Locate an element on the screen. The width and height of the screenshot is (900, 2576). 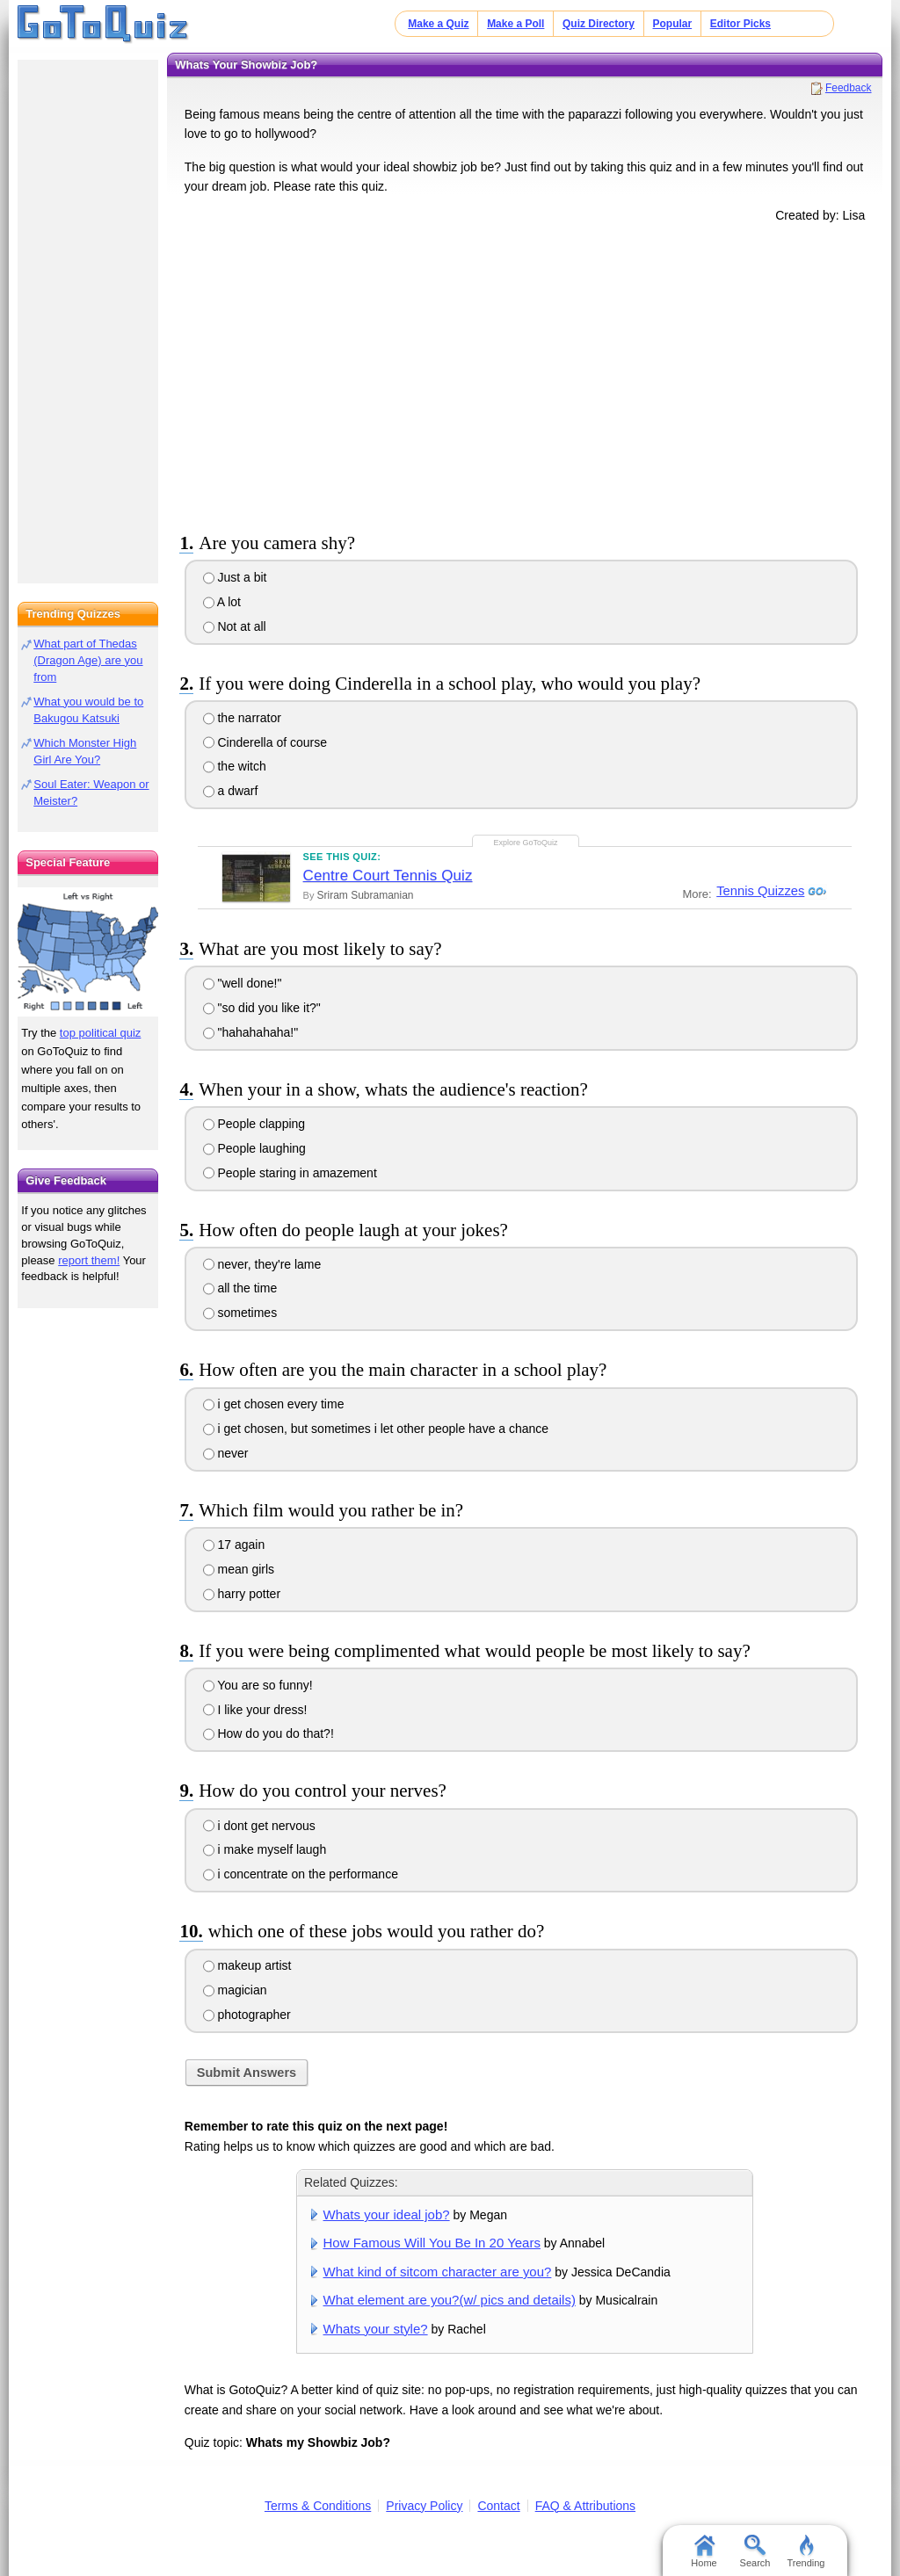
Centre Court Tennis Quiz is located at coordinates (388, 875).